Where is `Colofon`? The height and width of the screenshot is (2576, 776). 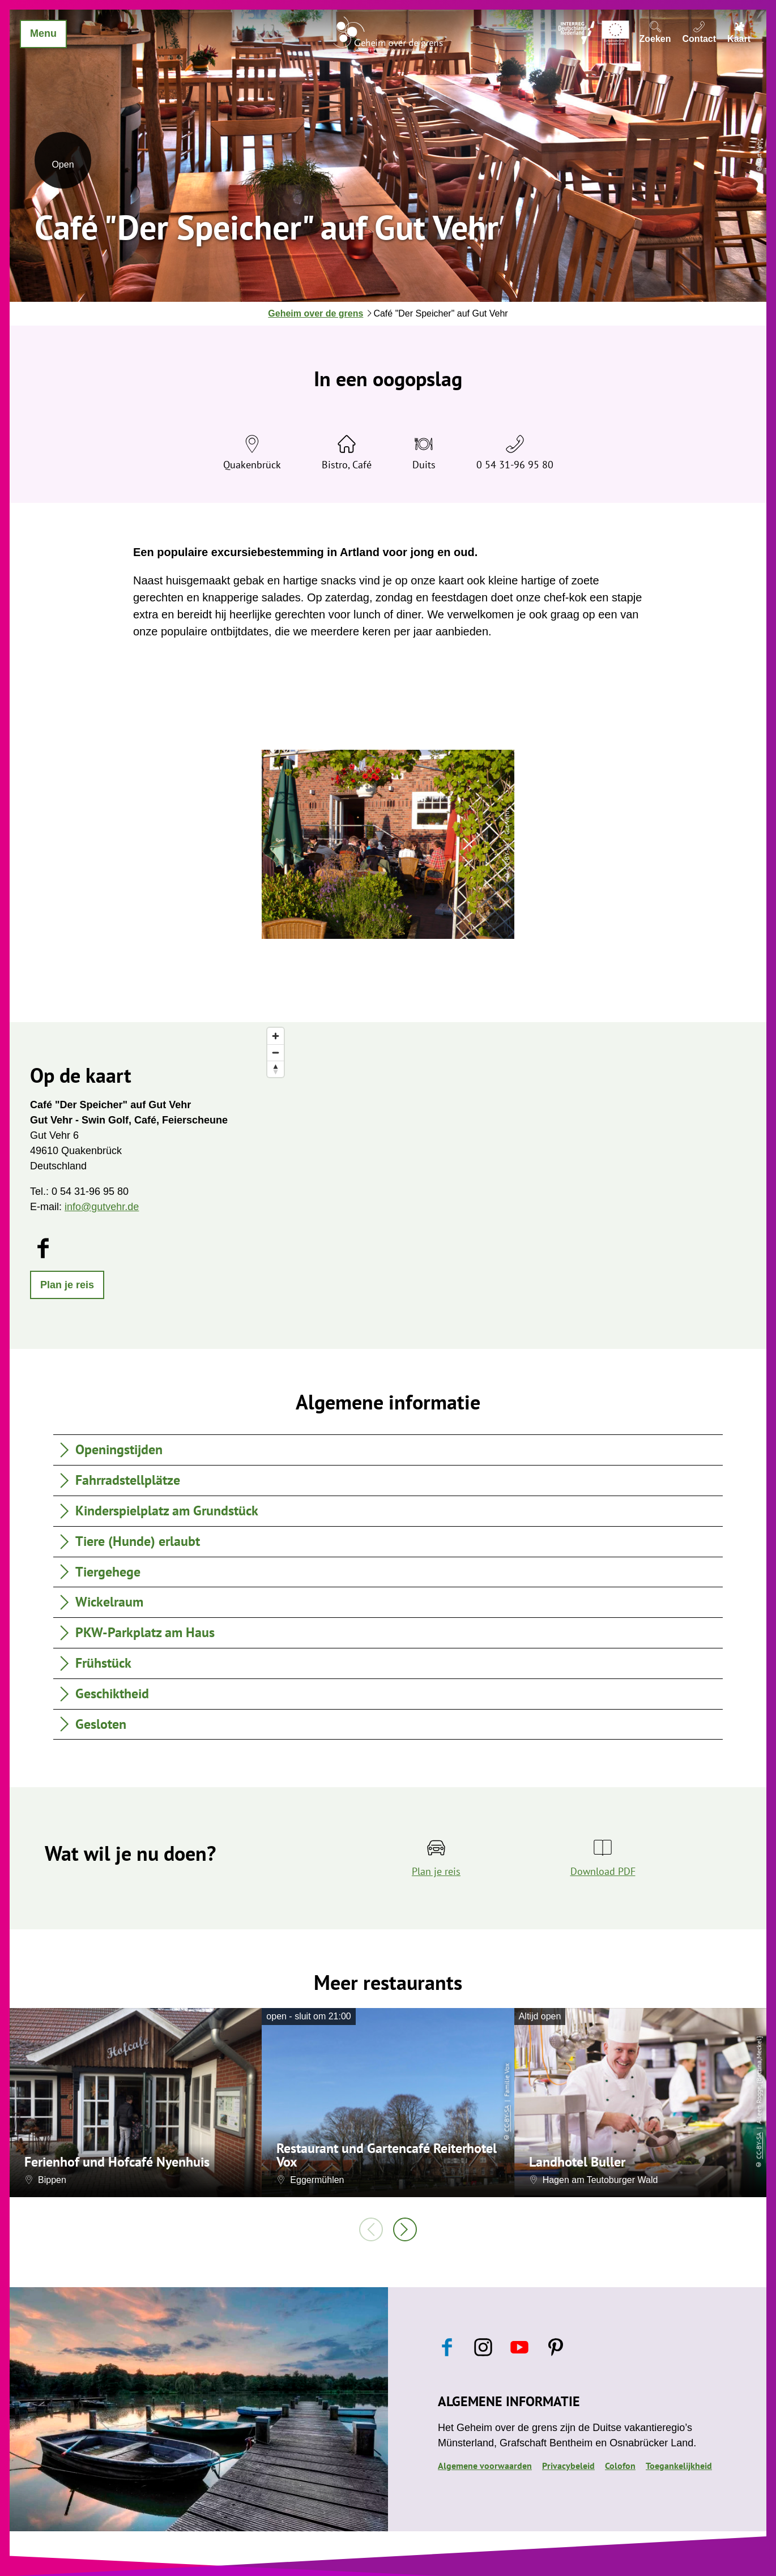
Colofon is located at coordinates (620, 2465).